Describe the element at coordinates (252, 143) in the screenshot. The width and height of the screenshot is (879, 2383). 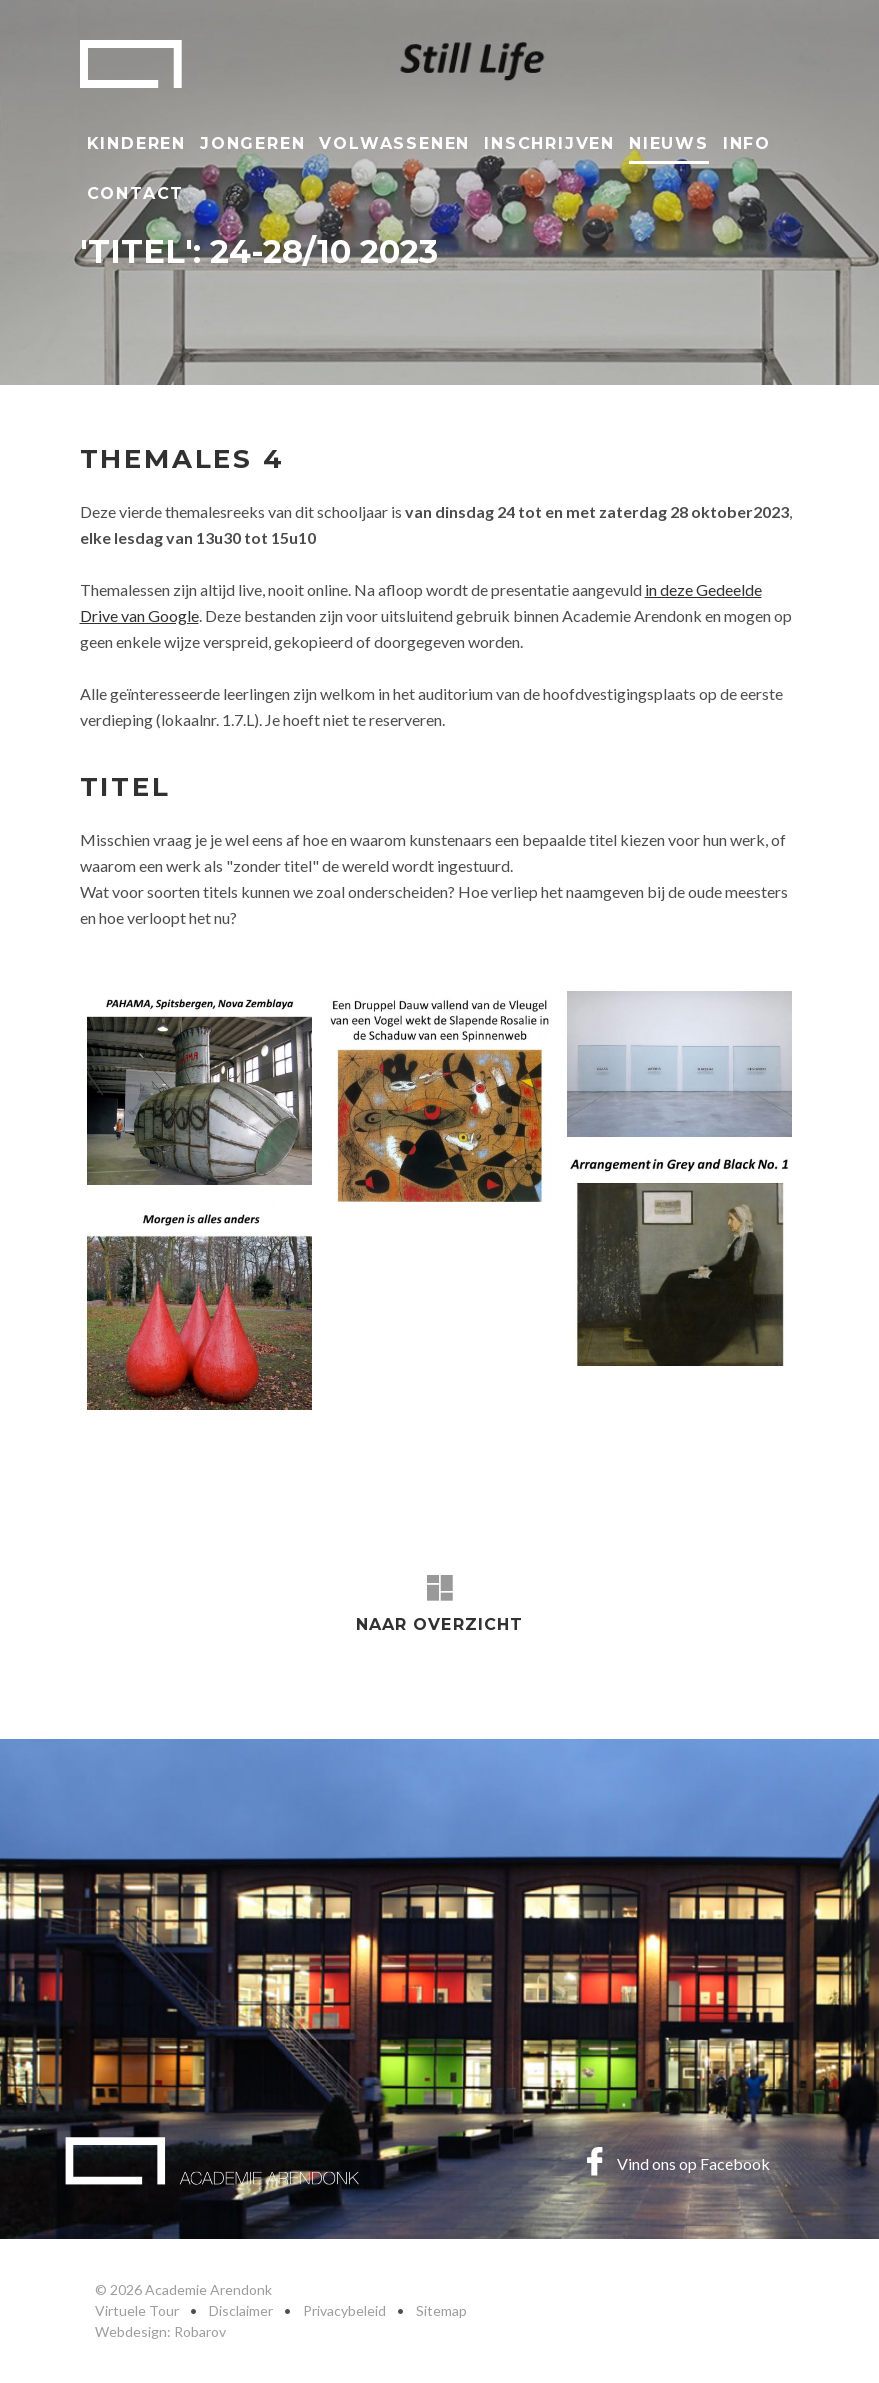
I see `Jongeren` at that location.